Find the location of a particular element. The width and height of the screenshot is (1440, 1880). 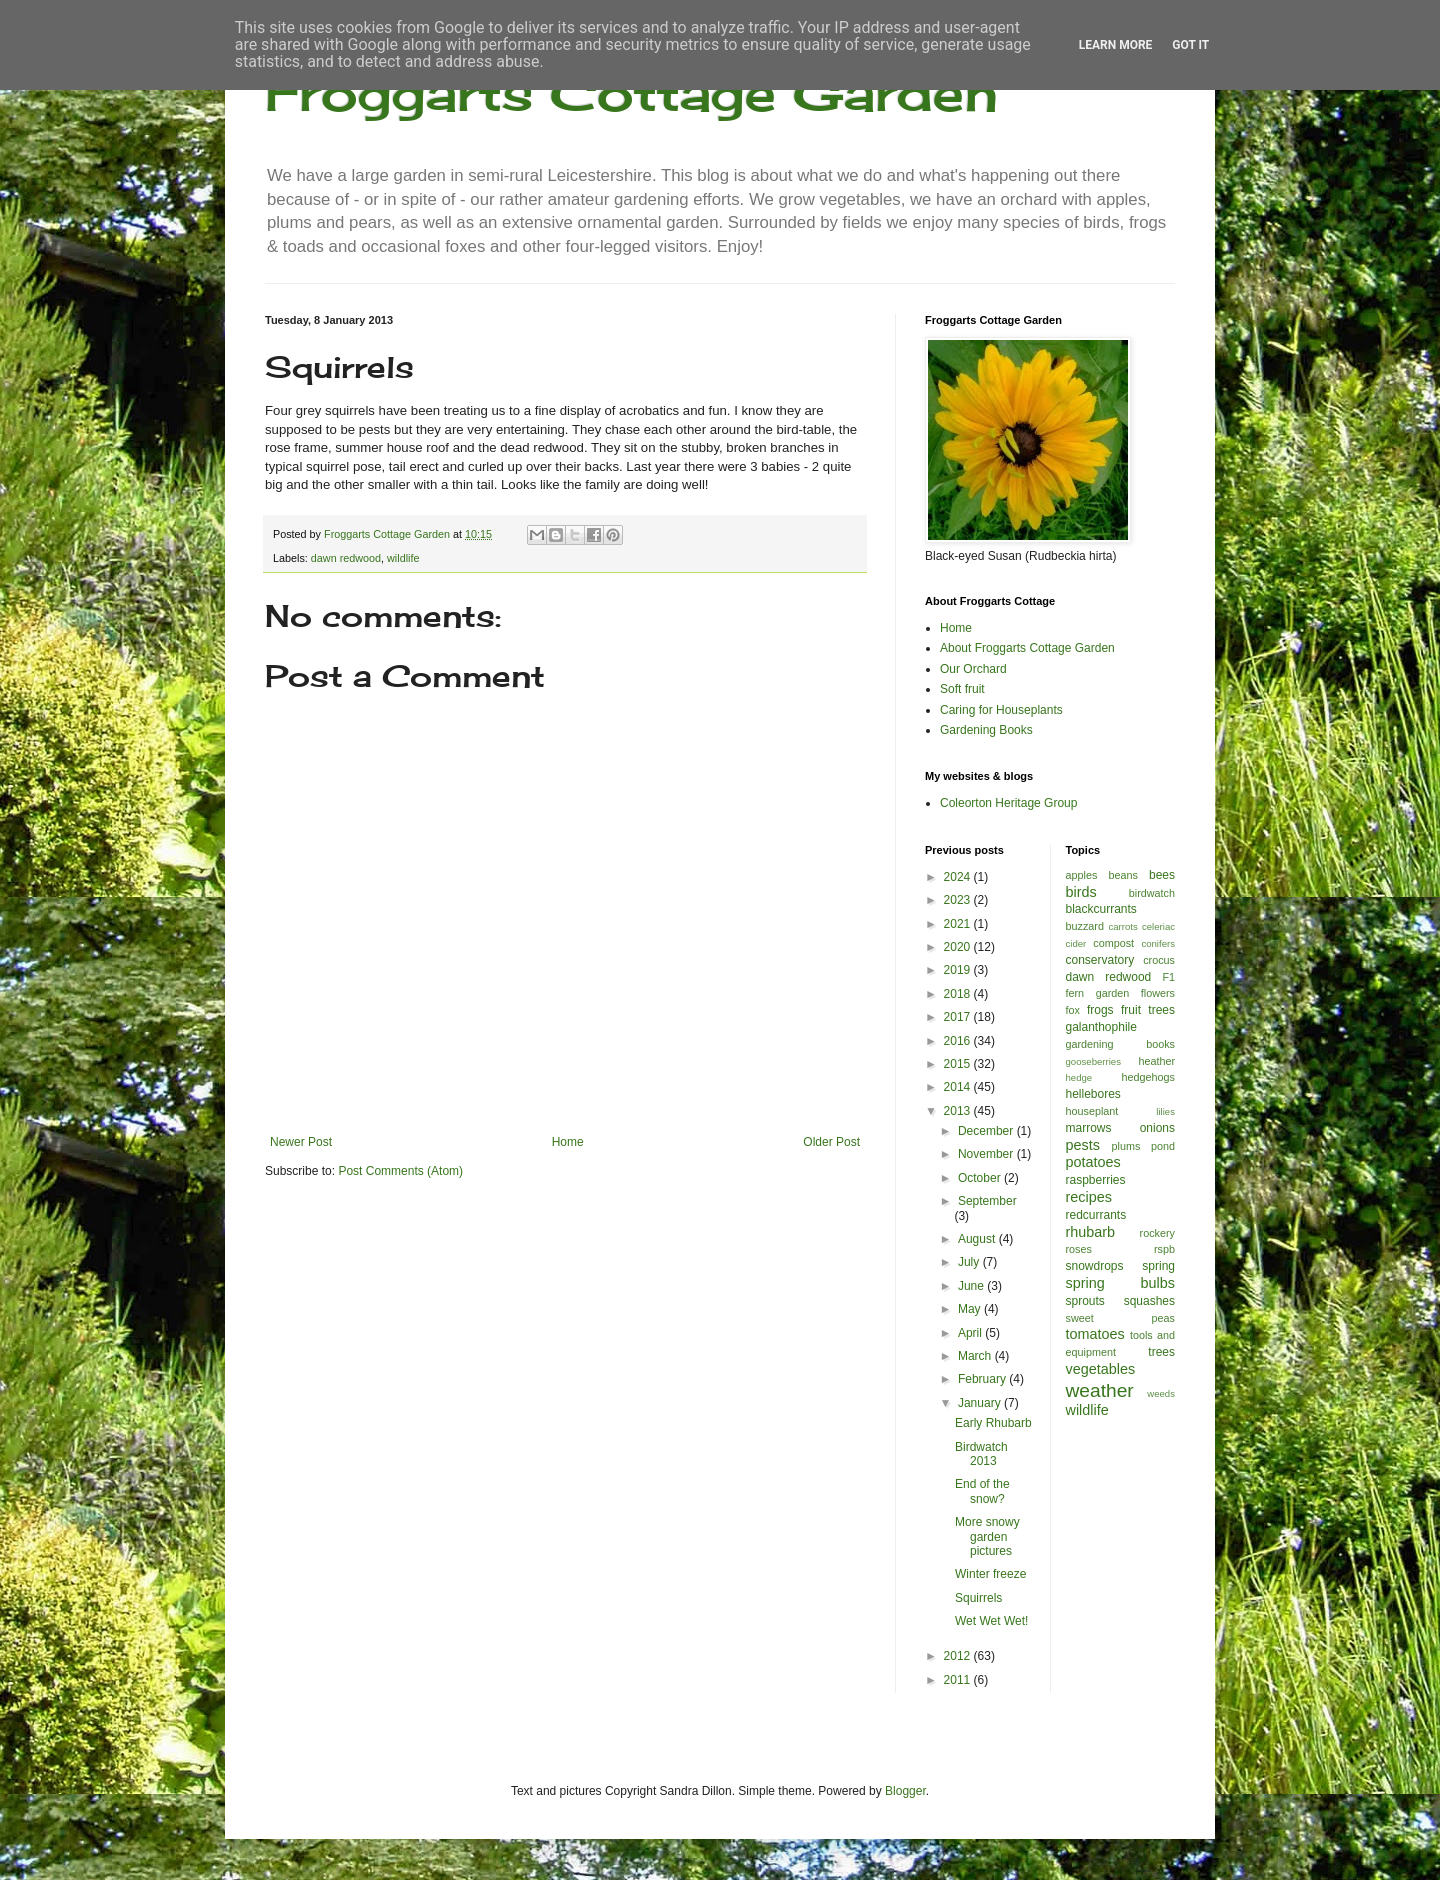

weeds is located at coordinates (1161, 1393).